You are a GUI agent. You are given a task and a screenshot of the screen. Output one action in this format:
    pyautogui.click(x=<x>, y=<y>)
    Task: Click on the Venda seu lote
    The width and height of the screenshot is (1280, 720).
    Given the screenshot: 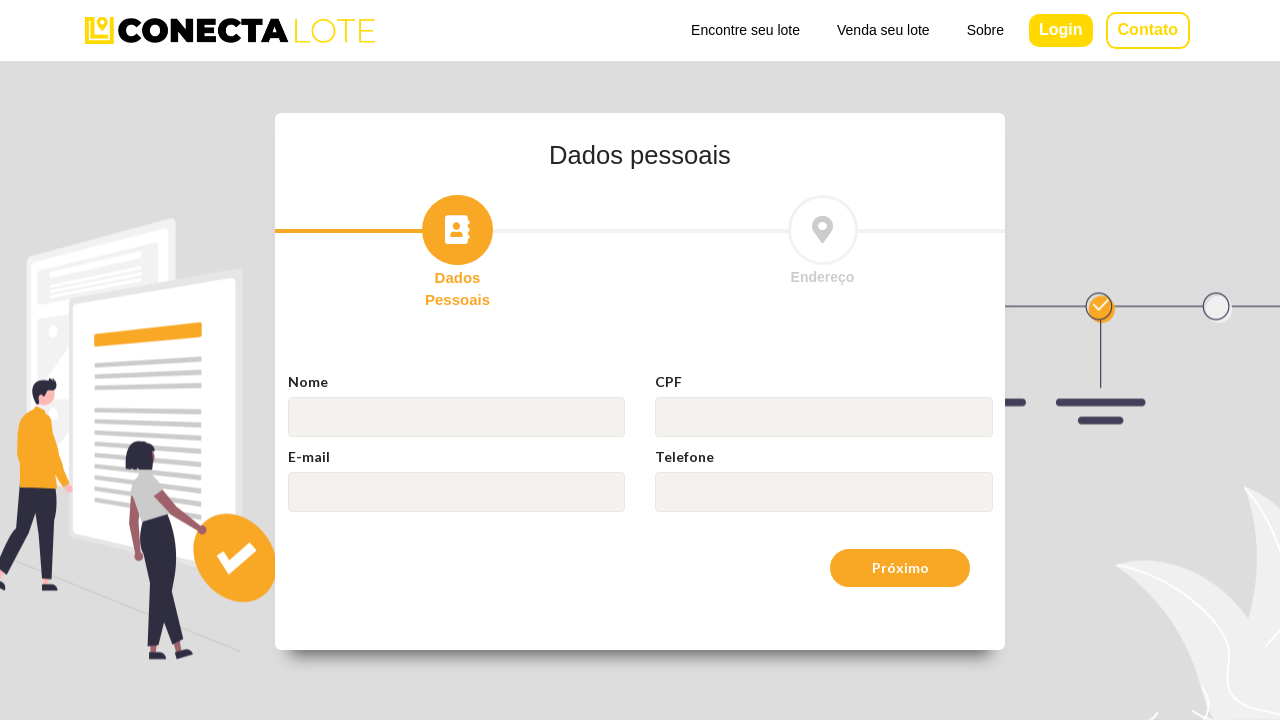 What is the action you would take?
    pyautogui.click(x=883, y=30)
    